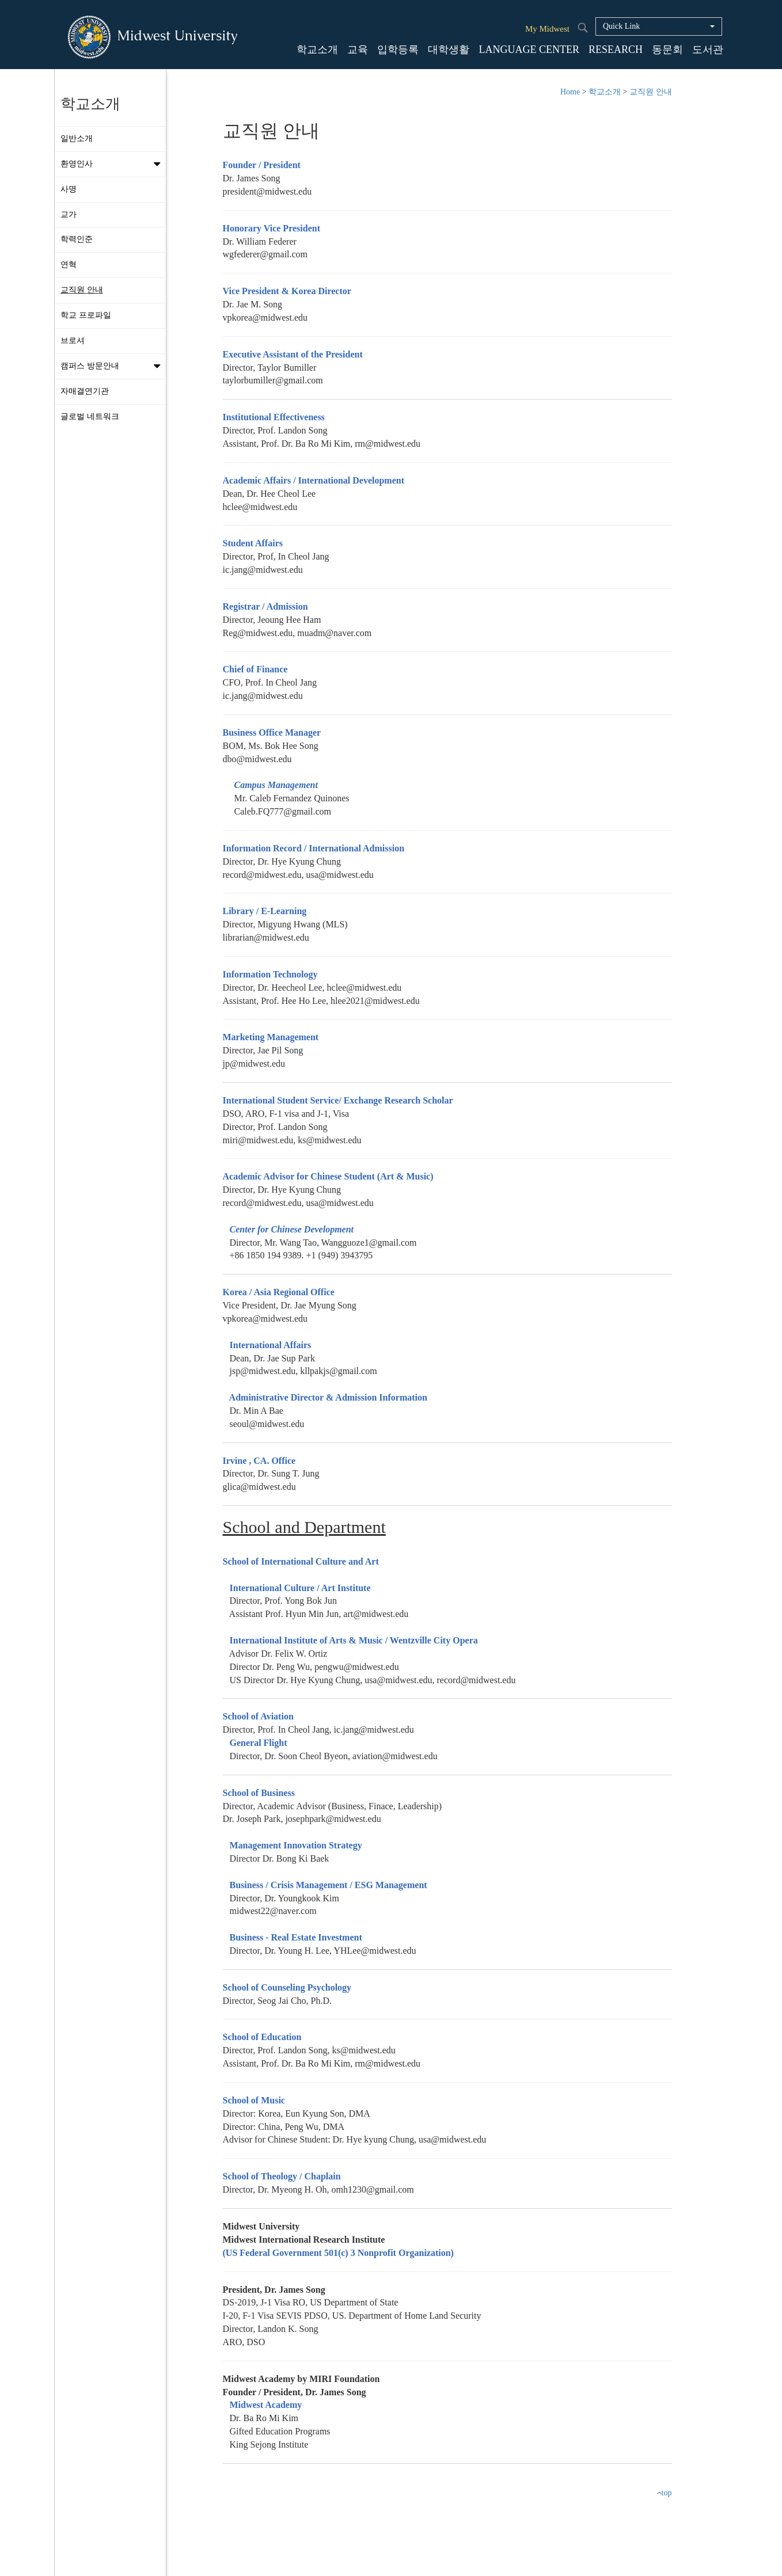 This screenshot has height=2576, width=782. What do you see at coordinates (364, 2050) in the screenshot?
I see `ks@midwest.edu` at bounding box center [364, 2050].